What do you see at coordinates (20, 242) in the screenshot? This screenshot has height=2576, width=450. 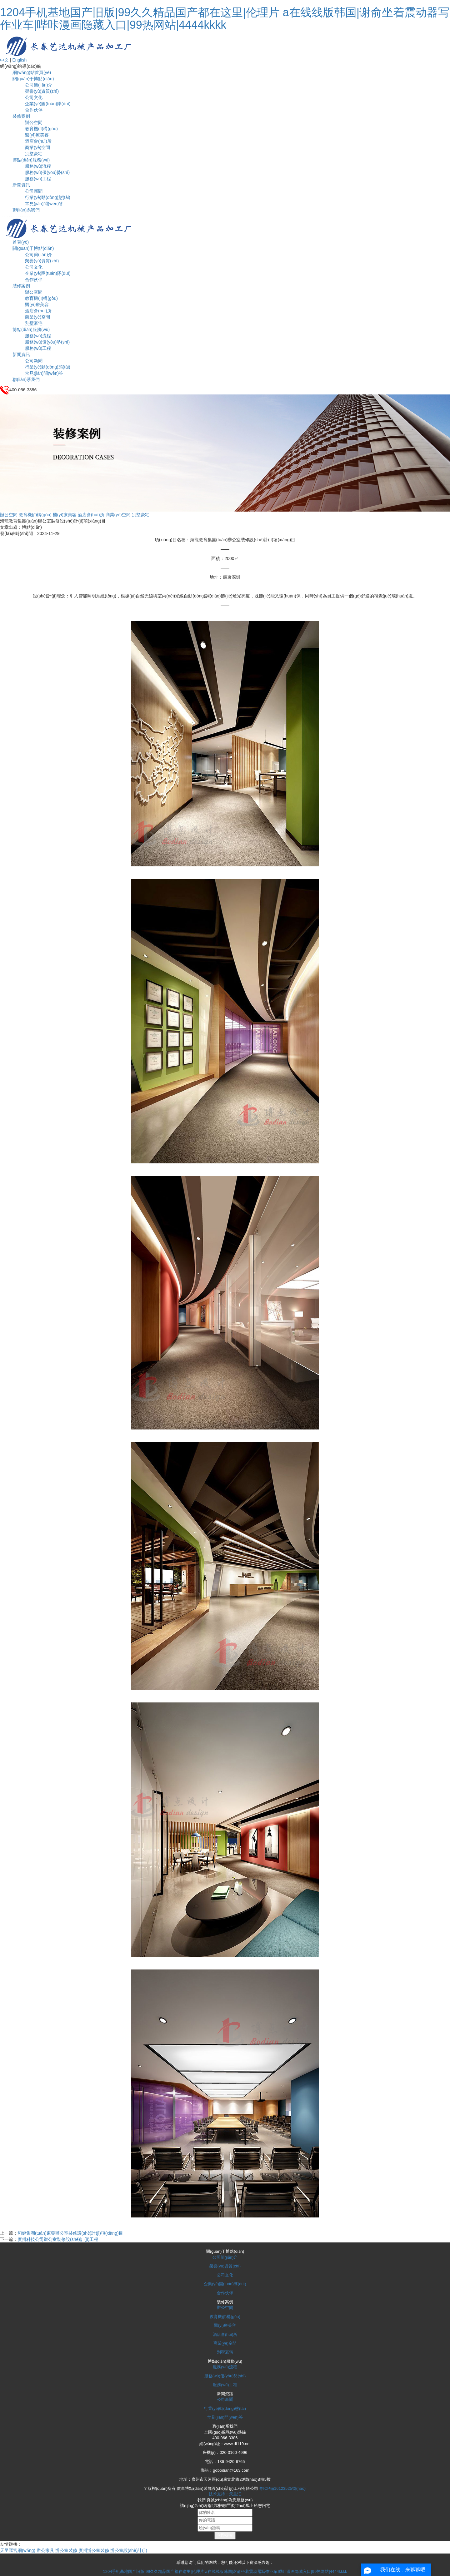 I see `首頁(yè)` at bounding box center [20, 242].